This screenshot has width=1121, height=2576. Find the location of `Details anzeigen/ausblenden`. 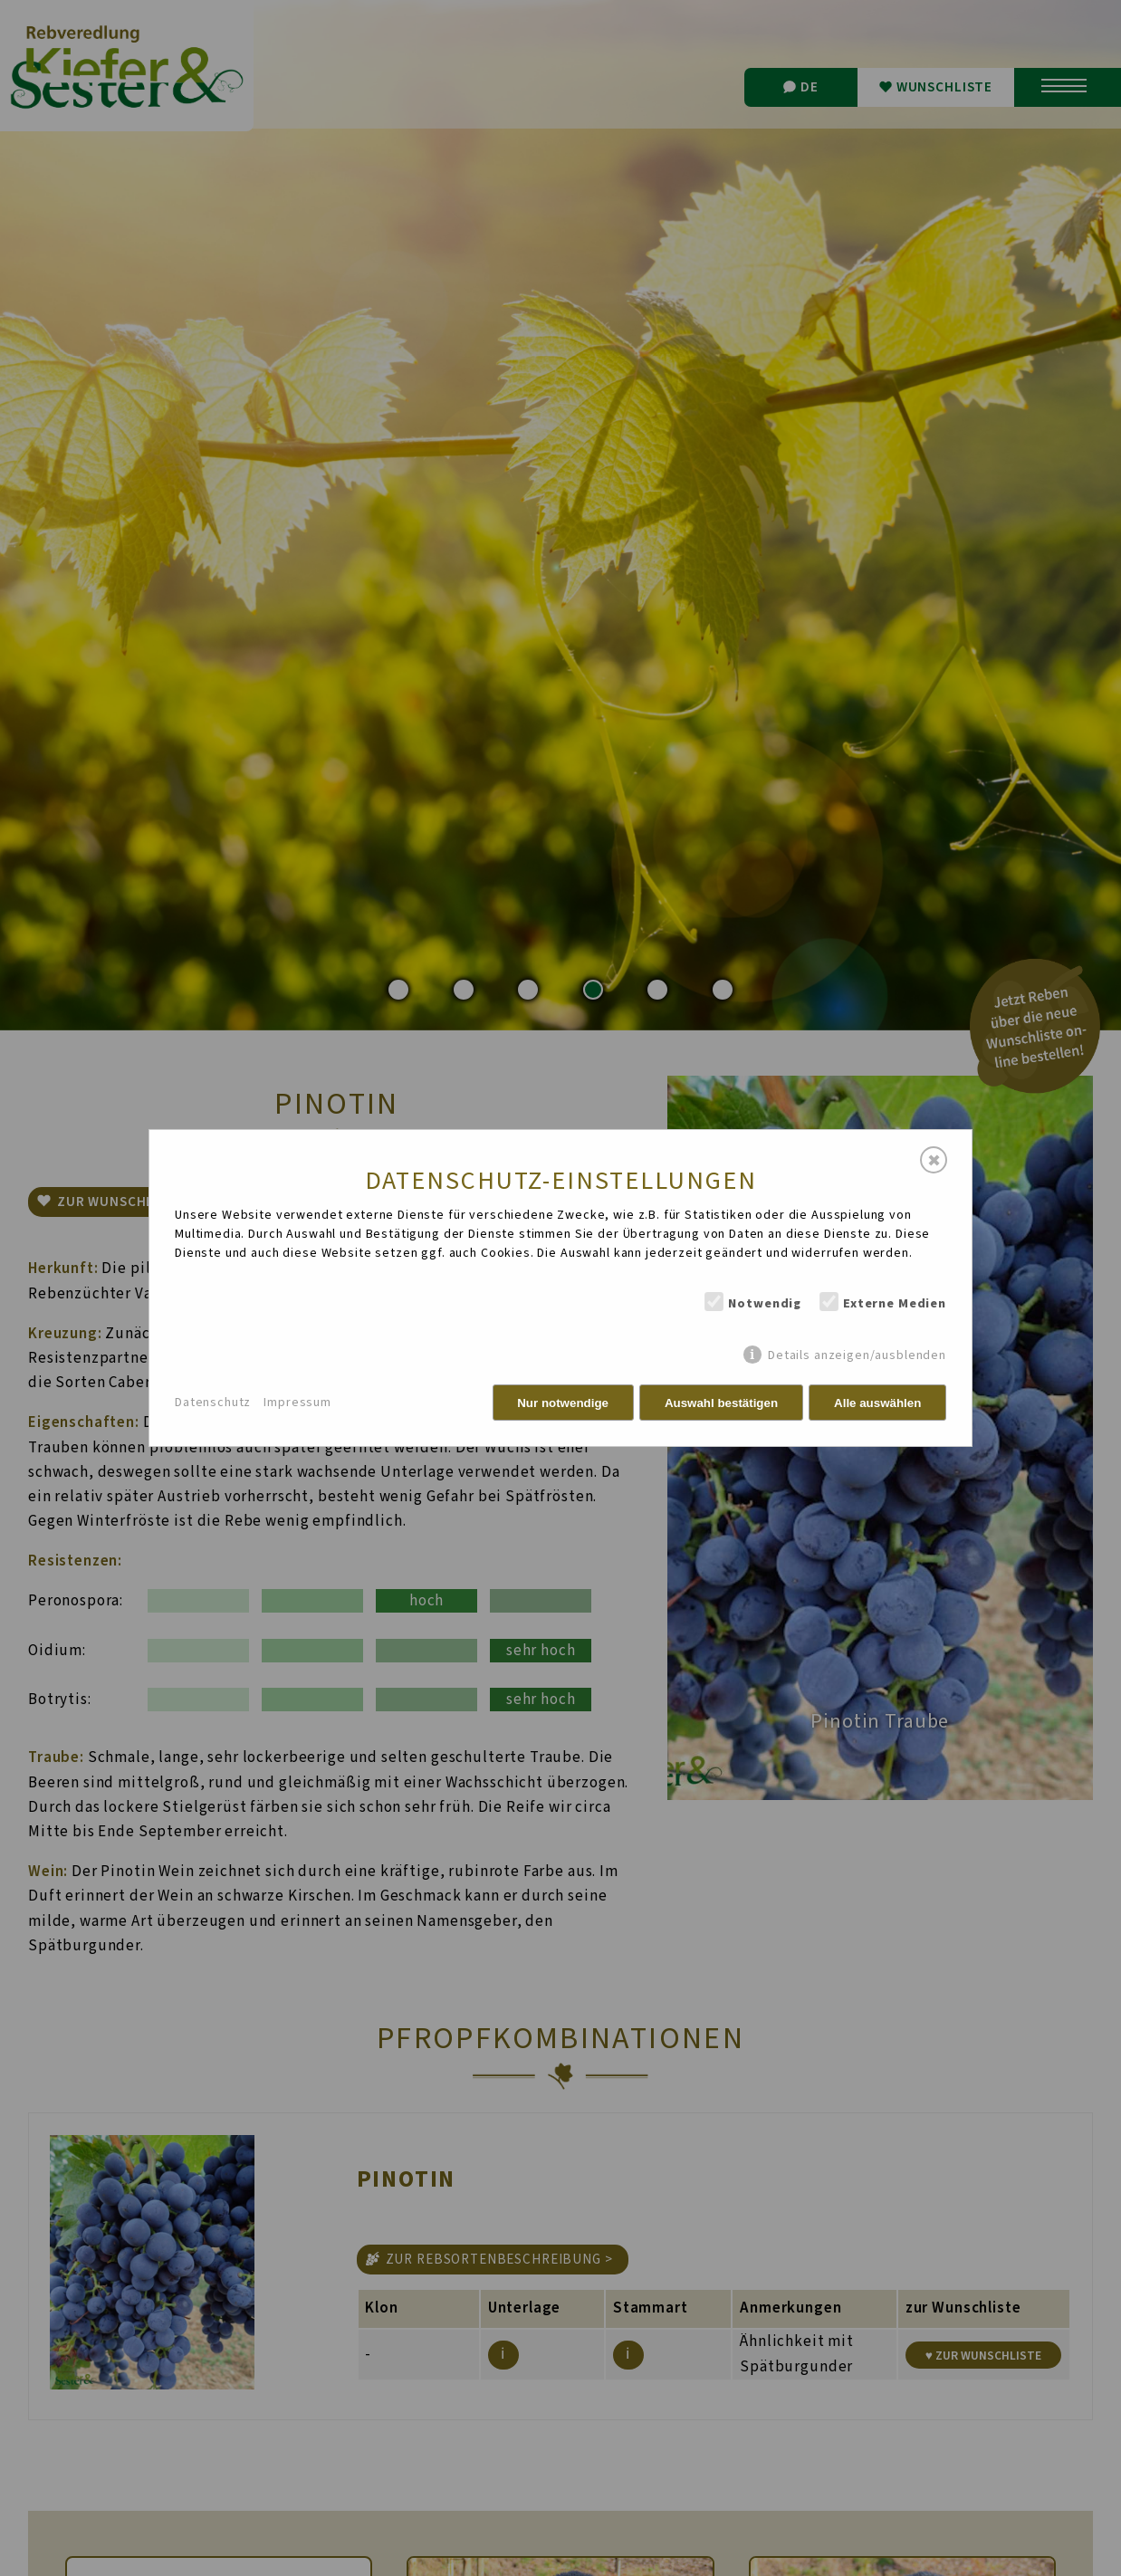

Details anzeigen/ausblenden is located at coordinates (857, 1355).